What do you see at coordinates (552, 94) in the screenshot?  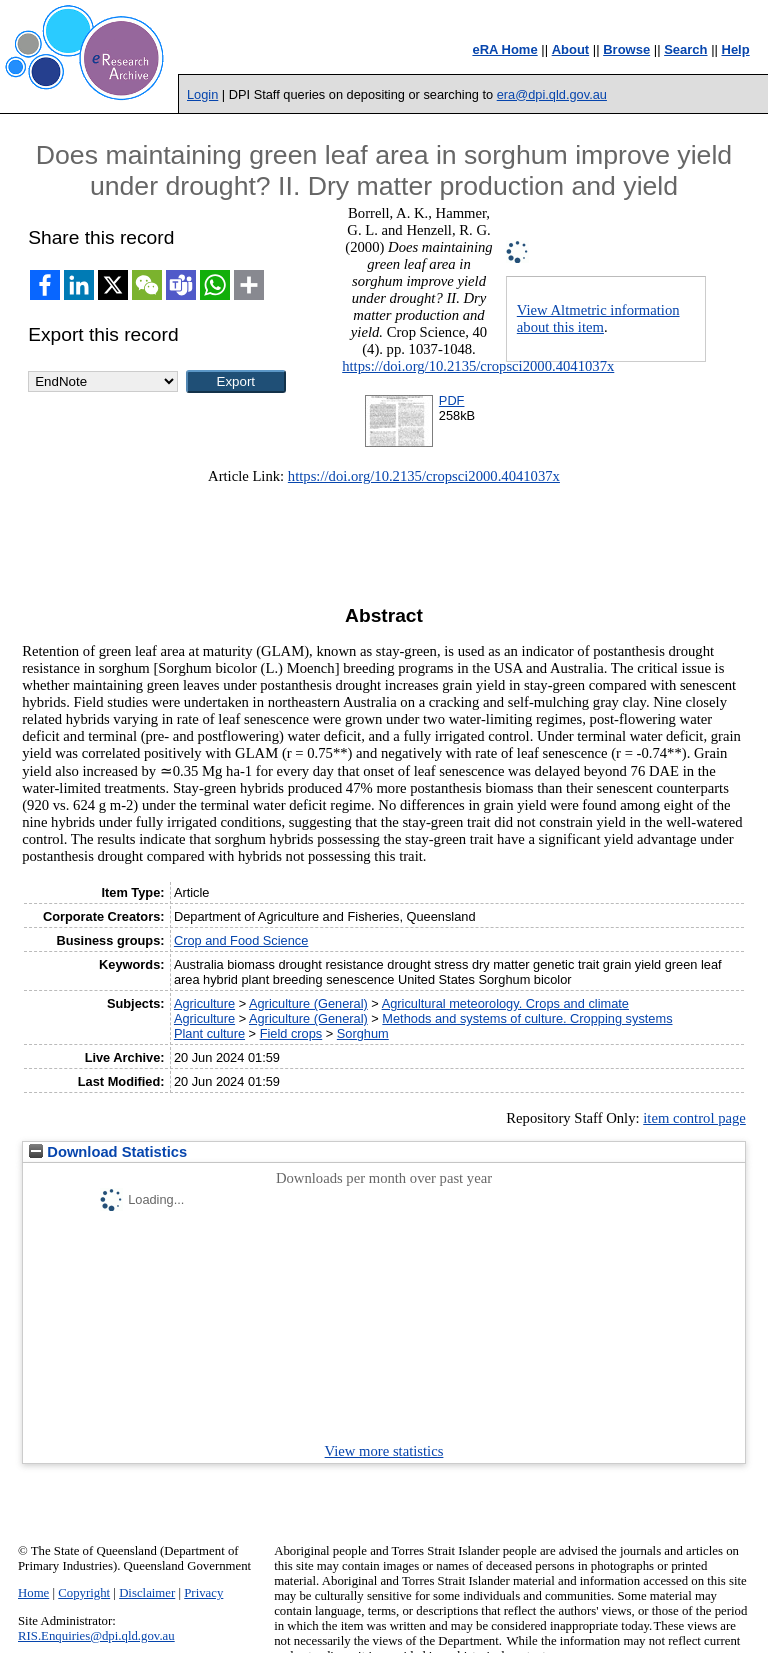 I see `era@dpi.qld.gov.au` at bounding box center [552, 94].